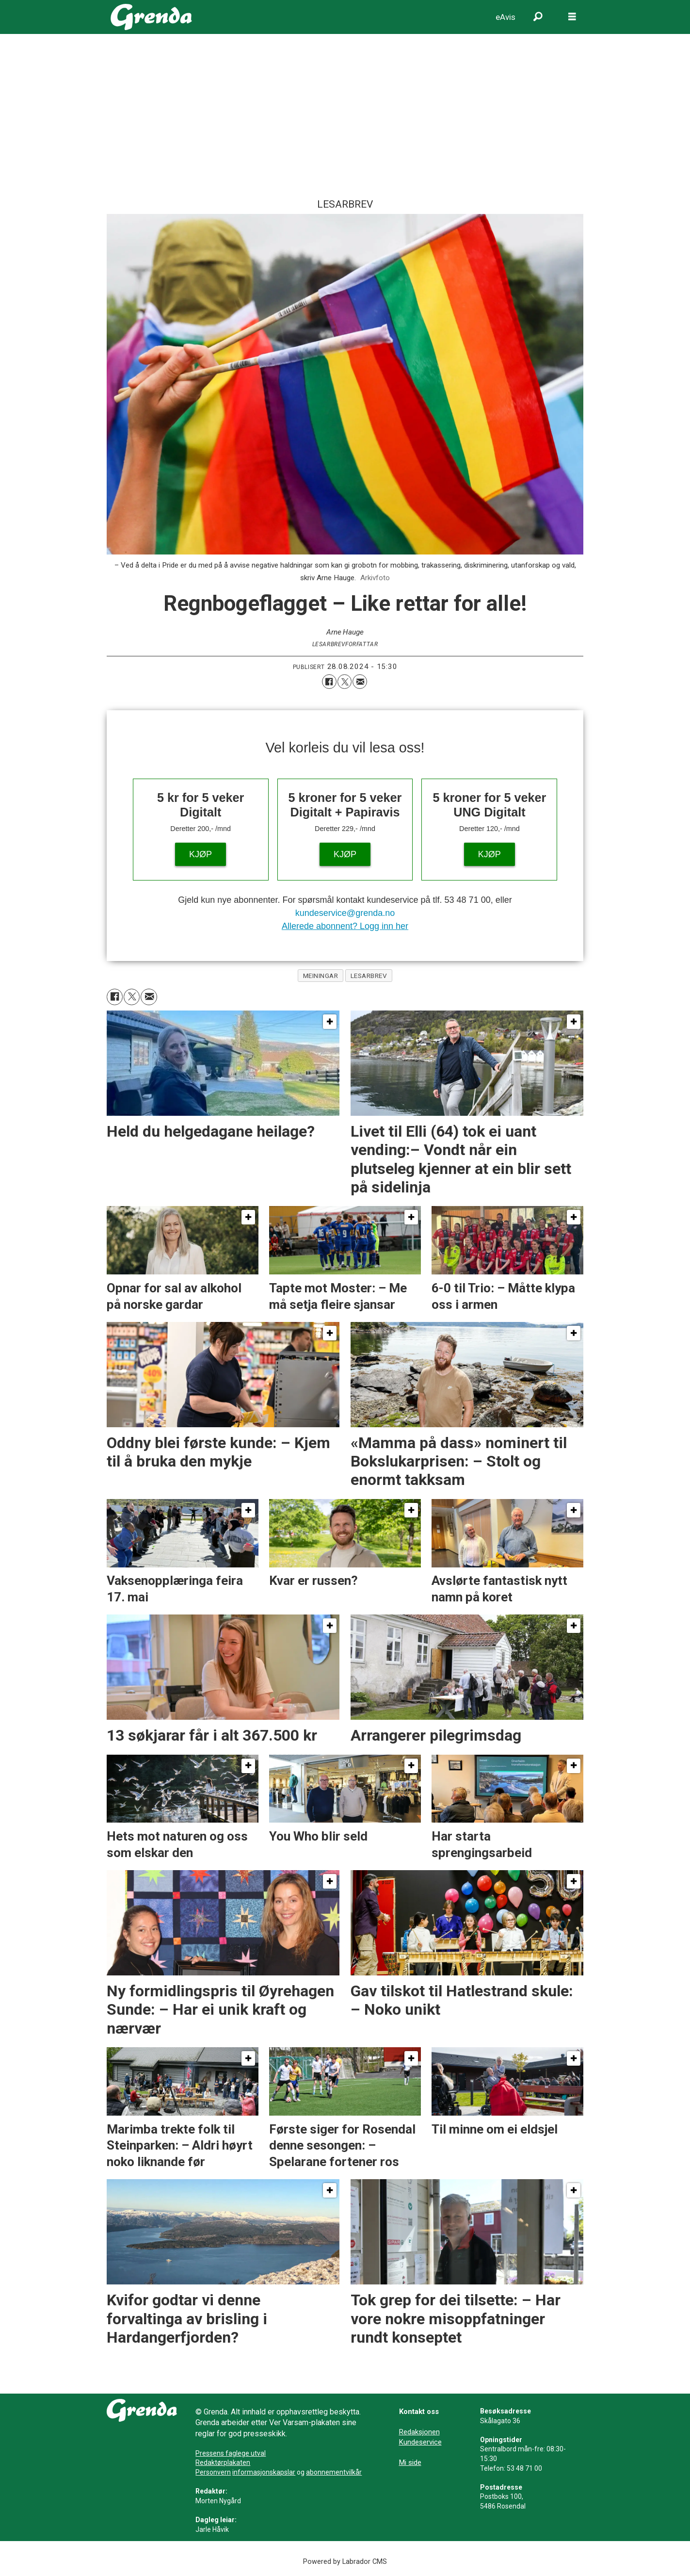 The width and height of the screenshot is (690, 2576). I want to click on Redaktørplakaten, so click(222, 2462).